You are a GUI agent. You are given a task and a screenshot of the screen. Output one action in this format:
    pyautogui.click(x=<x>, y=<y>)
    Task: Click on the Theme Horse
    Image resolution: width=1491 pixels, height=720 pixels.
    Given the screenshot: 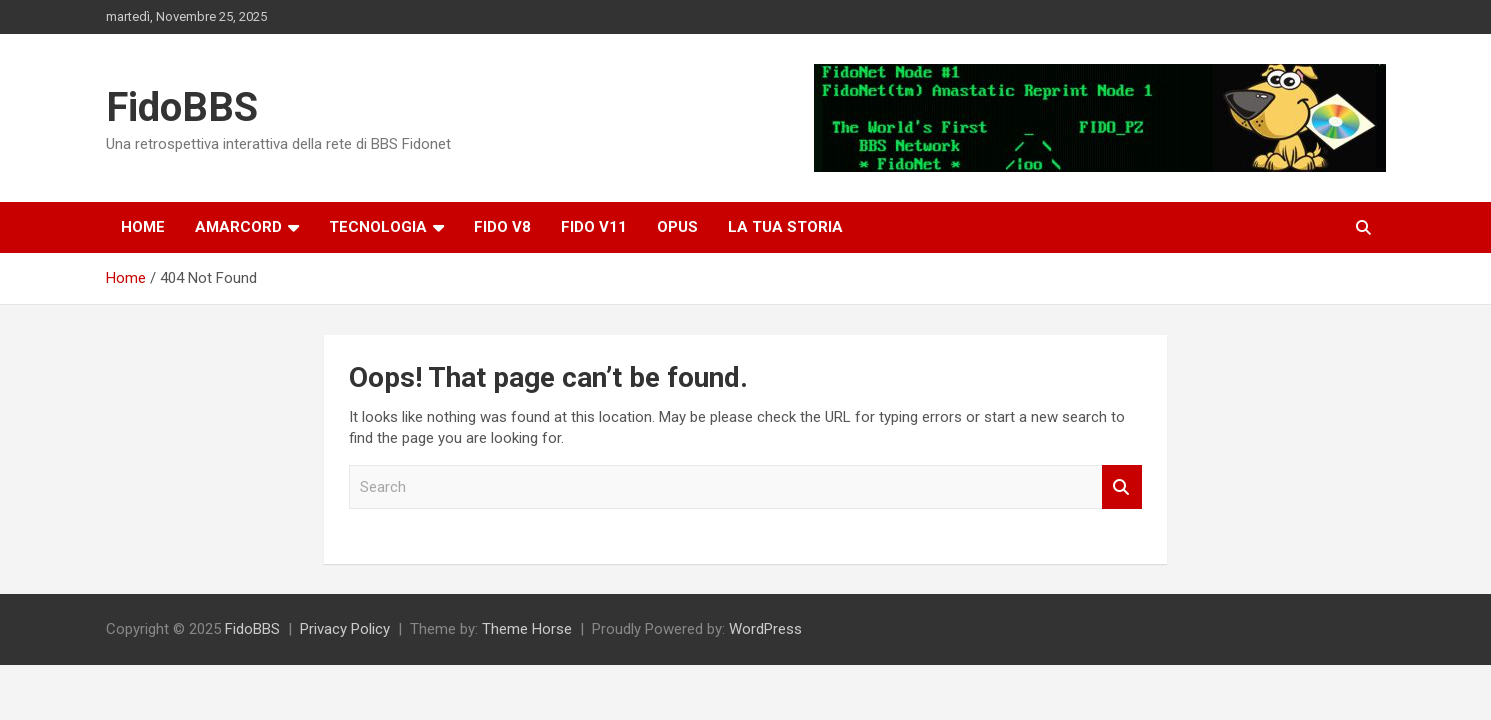 What is the action you would take?
    pyautogui.click(x=527, y=629)
    